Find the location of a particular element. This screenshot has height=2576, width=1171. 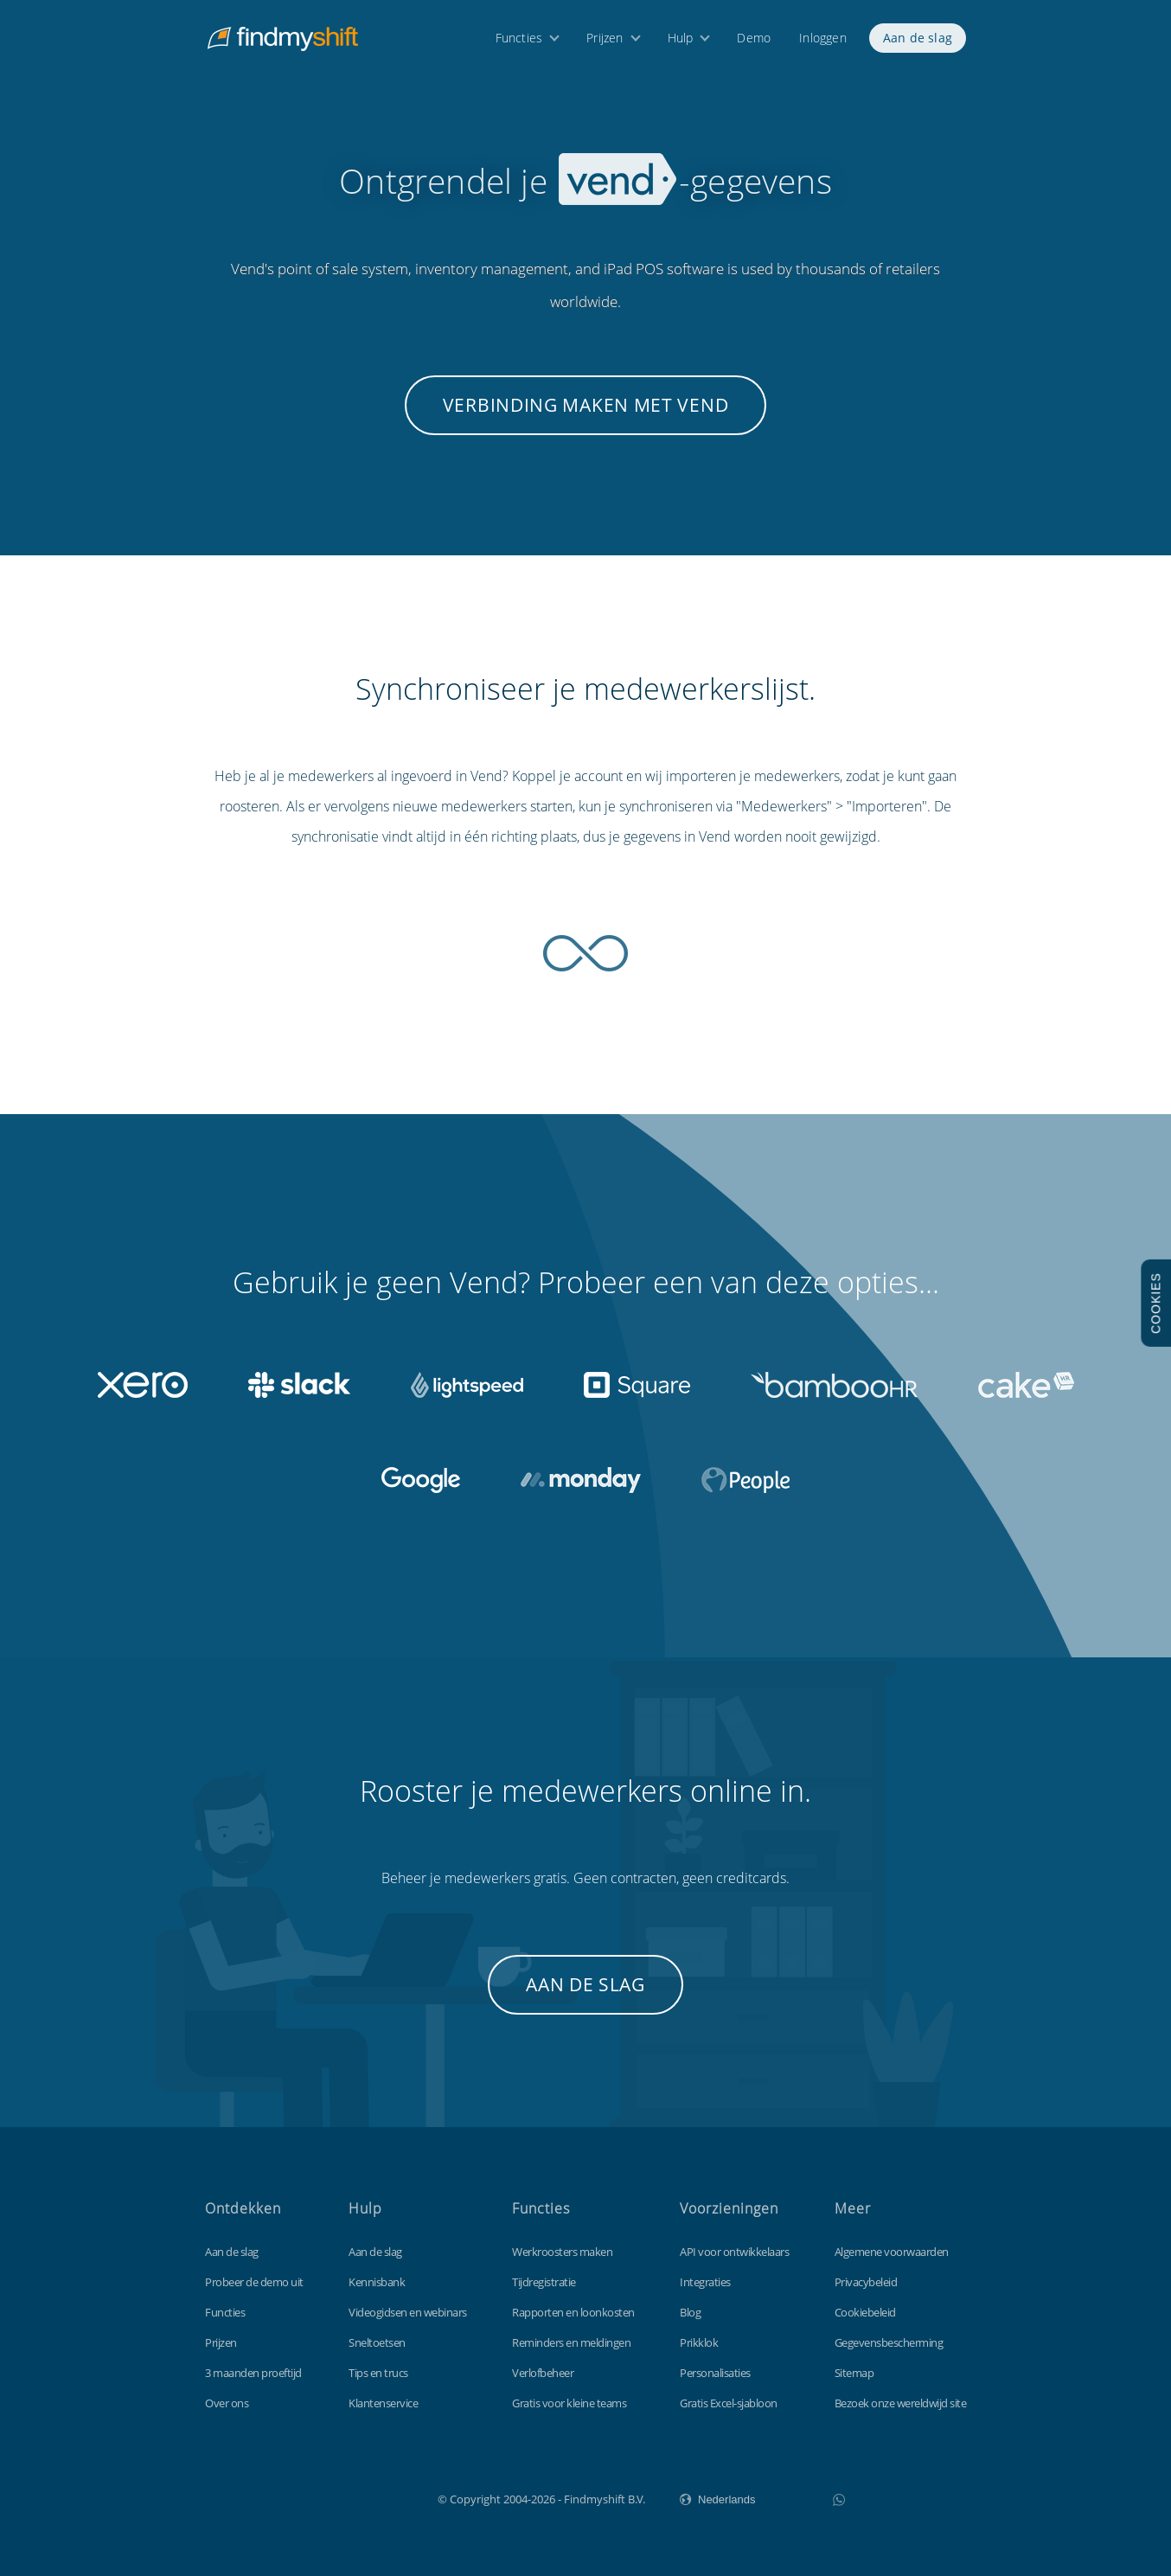

Inloggen is located at coordinates (823, 41).